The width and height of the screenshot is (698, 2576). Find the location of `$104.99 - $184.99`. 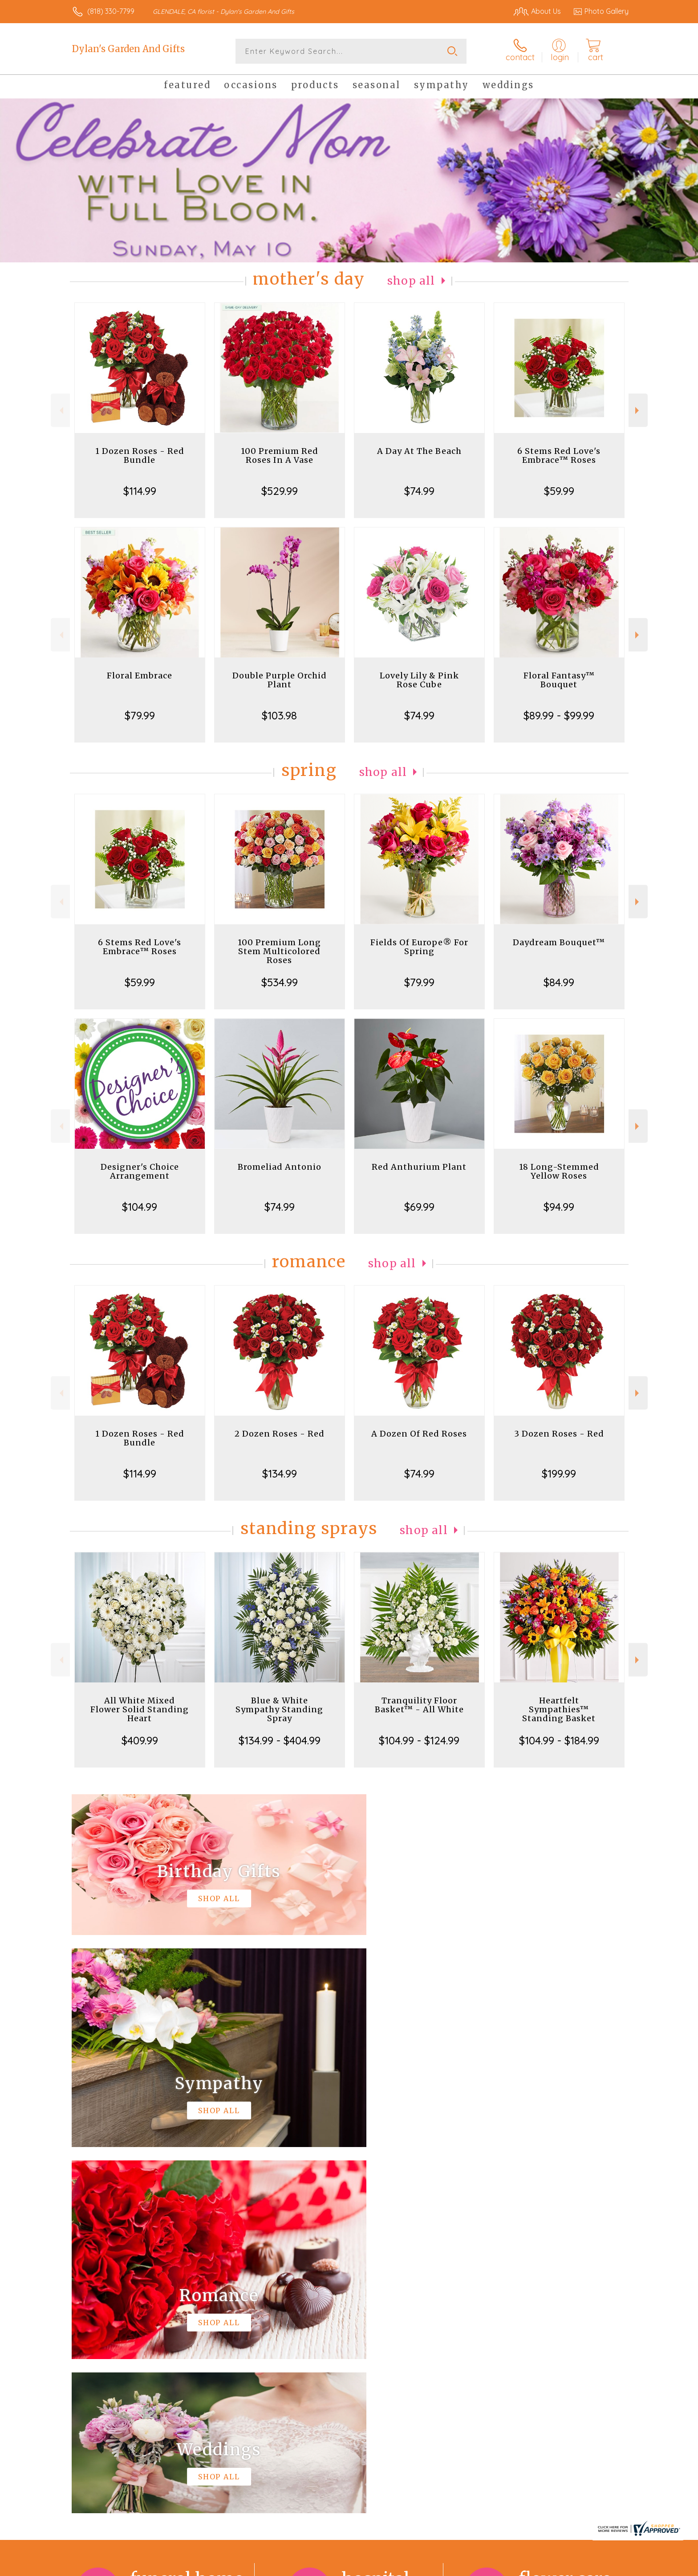

$104.99 - $184.99 is located at coordinates (559, 1740).